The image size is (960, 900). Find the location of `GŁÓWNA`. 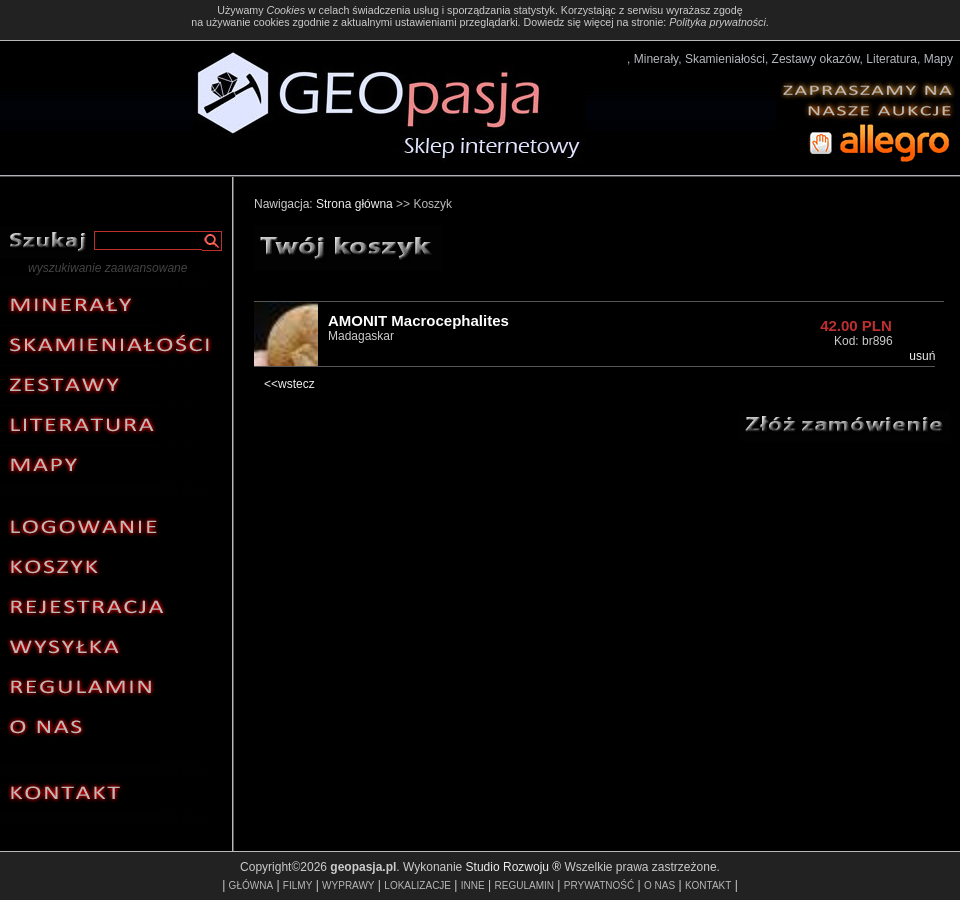

GŁÓWNA is located at coordinates (251, 885).